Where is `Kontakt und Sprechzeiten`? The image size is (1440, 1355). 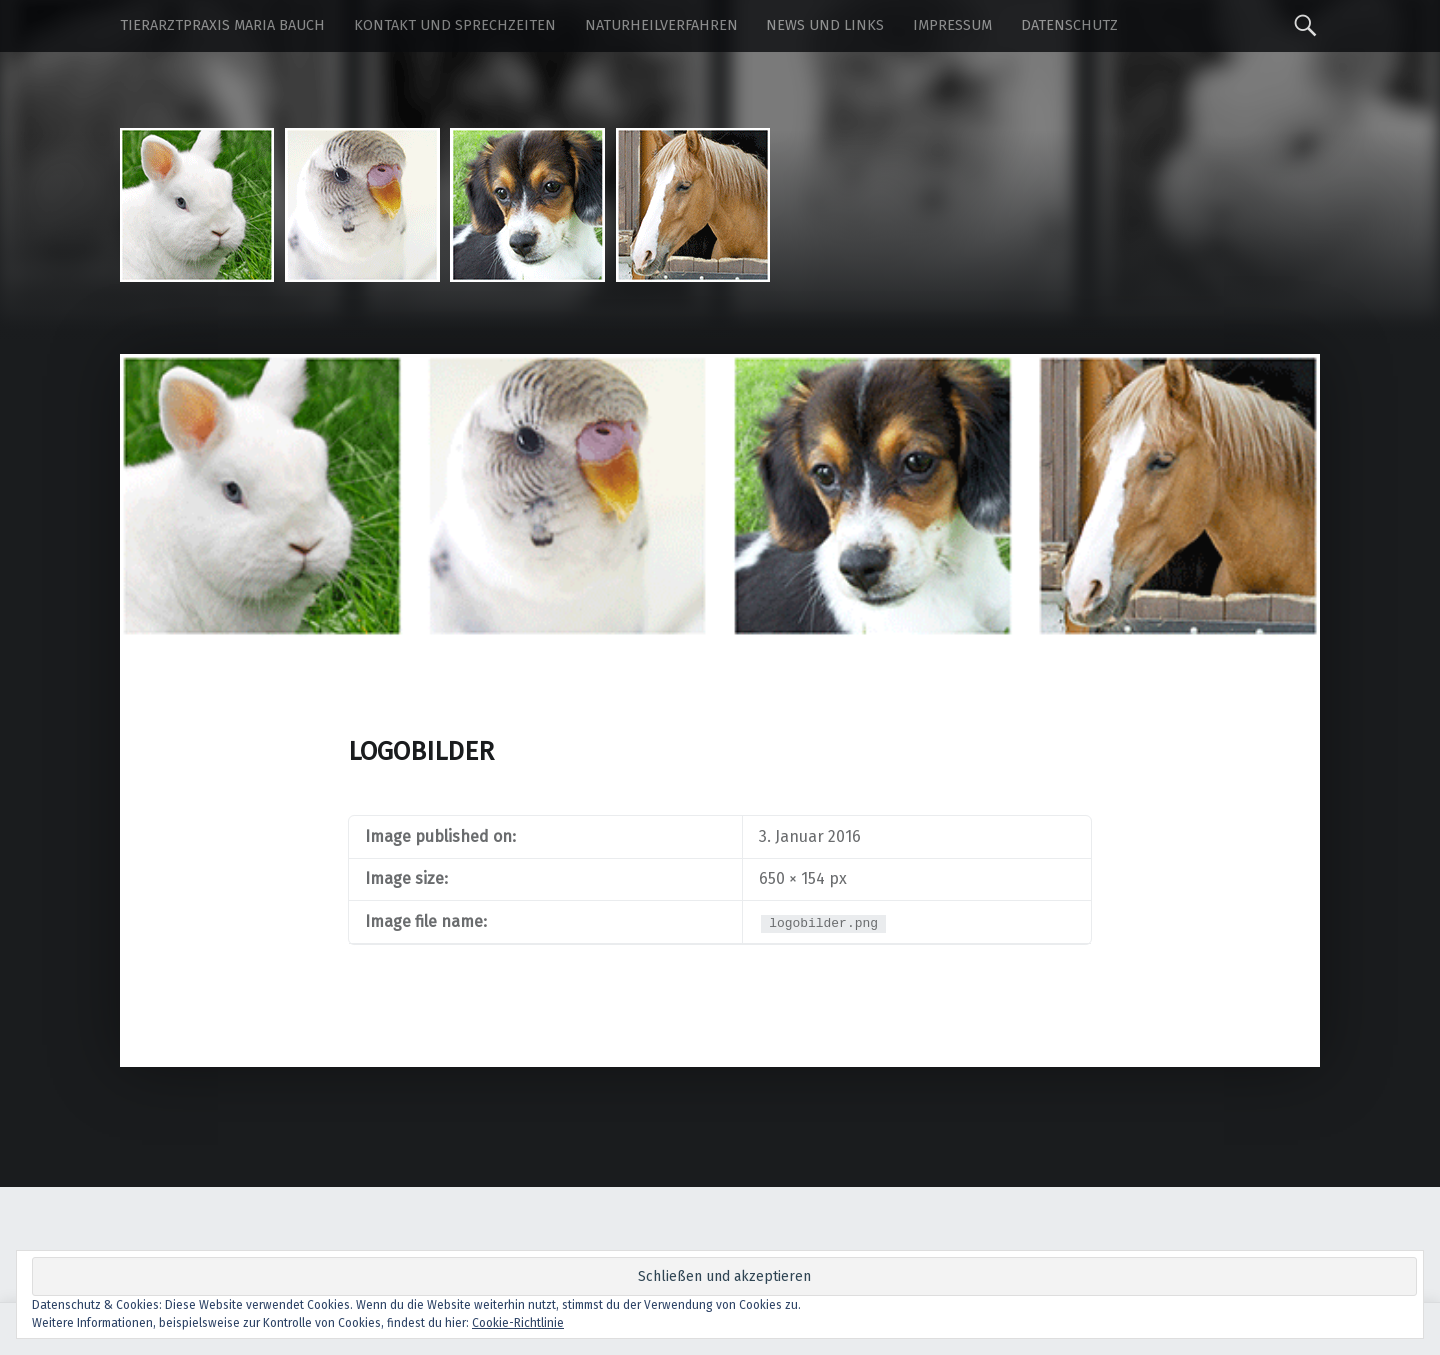 Kontakt und Sprechzeiten is located at coordinates (455, 25).